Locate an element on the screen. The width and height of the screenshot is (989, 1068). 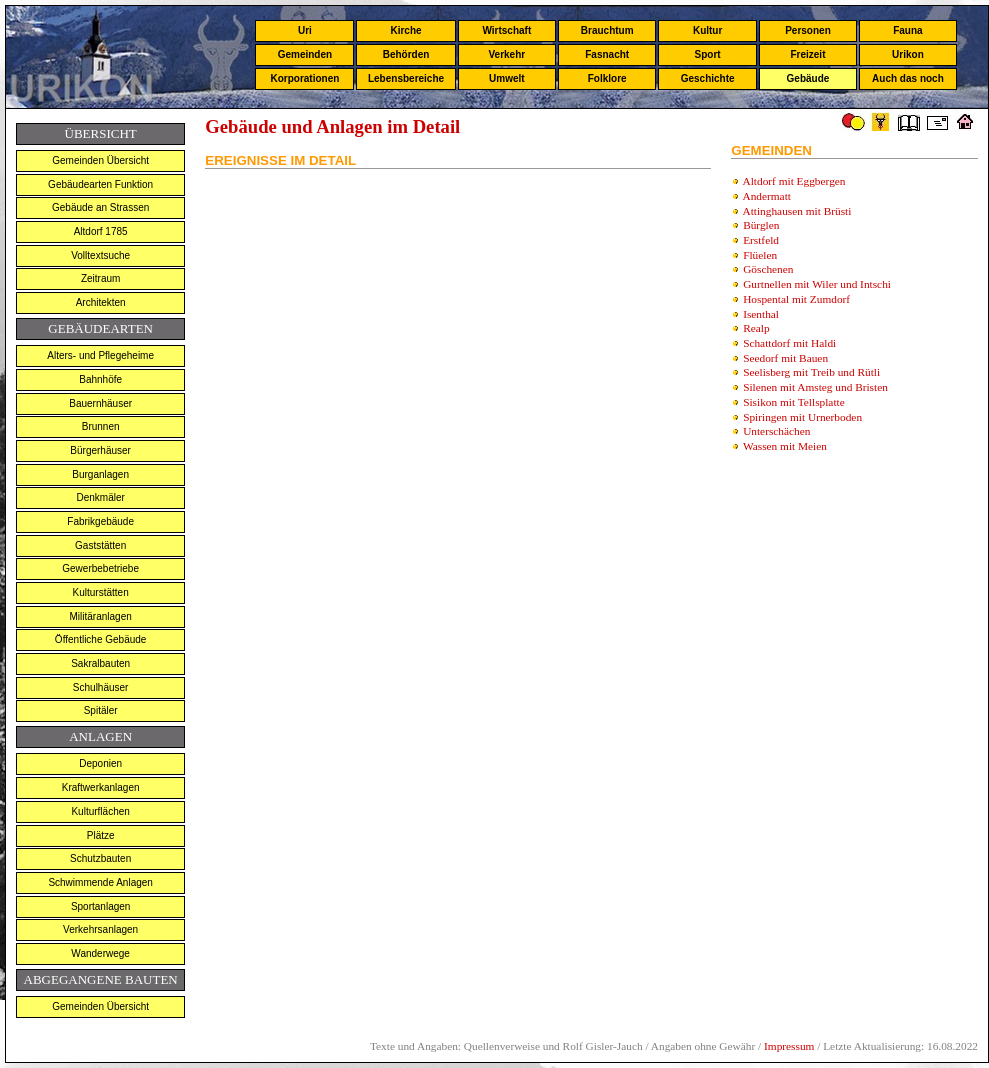
Spiringen mit Urnerboden is located at coordinates (802, 417).